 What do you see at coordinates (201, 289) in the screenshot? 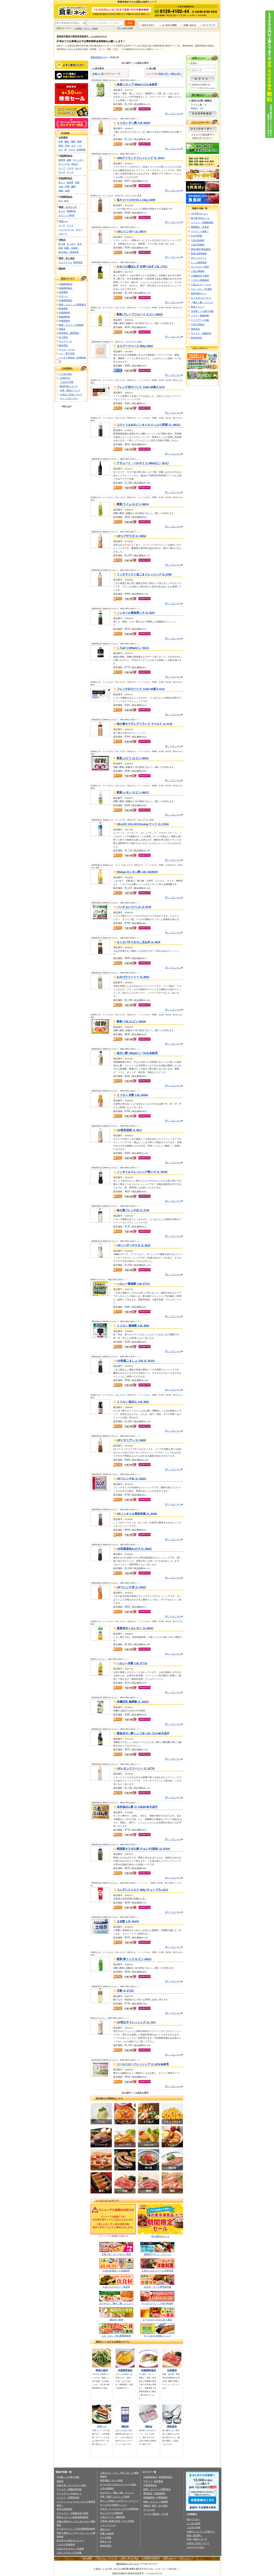
I see `エビ・かに・貝 食材` at bounding box center [201, 289].